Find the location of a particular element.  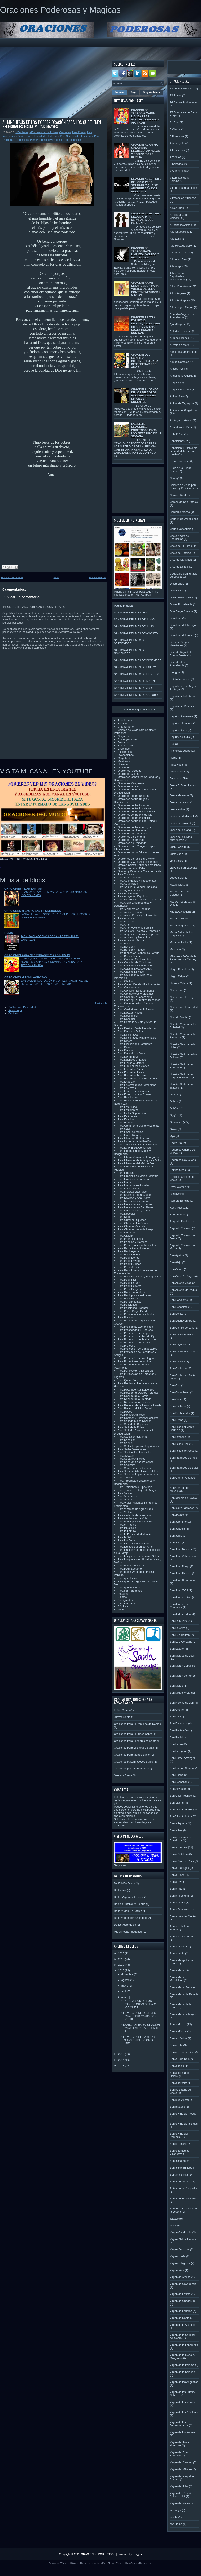

Para que llueva is located at coordinates (127, 1578).